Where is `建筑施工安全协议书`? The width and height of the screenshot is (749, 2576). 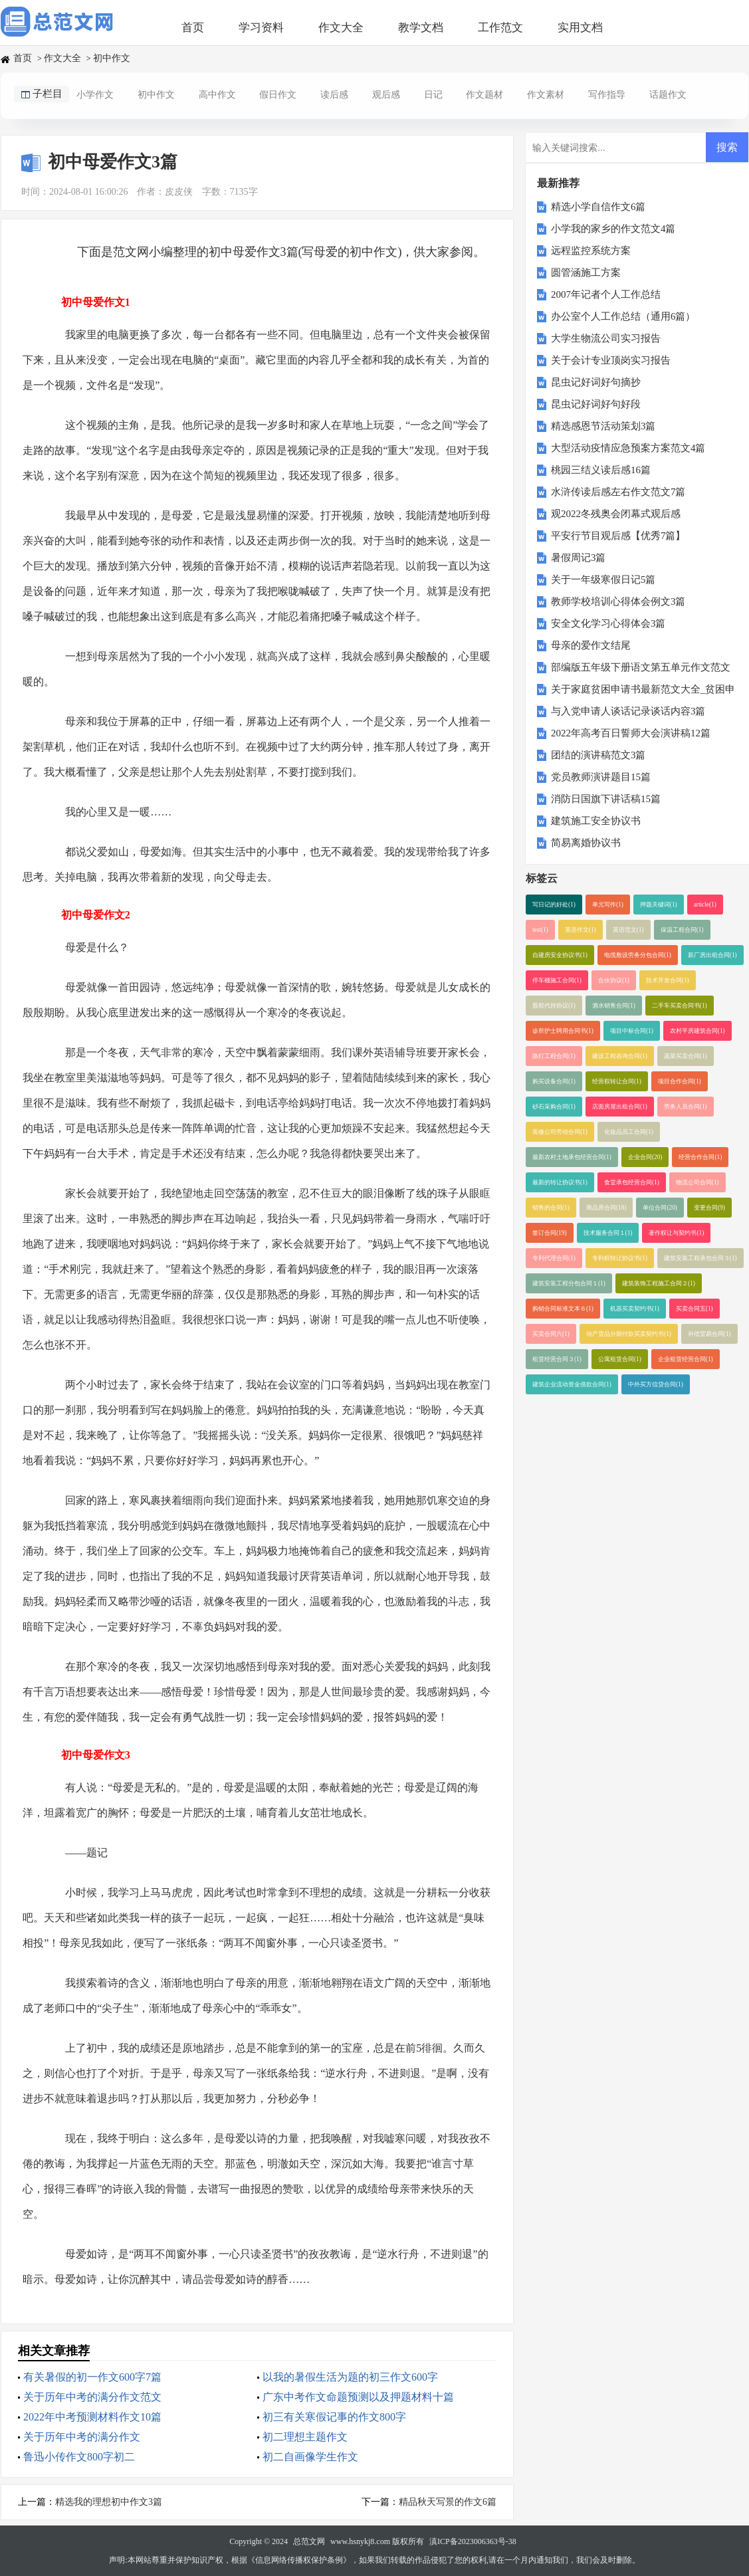
建筑施工安全协议书 is located at coordinates (596, 820).